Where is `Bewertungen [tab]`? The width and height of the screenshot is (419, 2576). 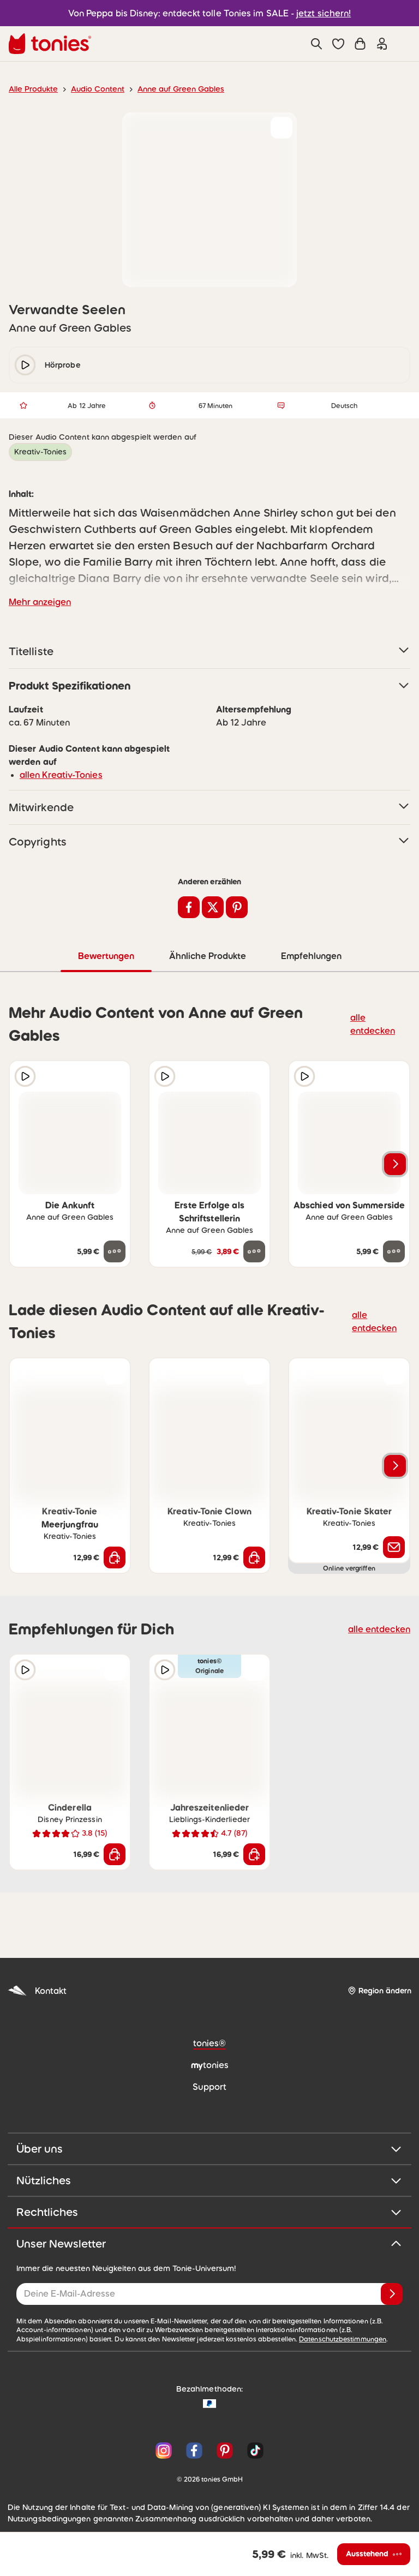
Bewertungen [tab] is located at coordinates (105, 955).